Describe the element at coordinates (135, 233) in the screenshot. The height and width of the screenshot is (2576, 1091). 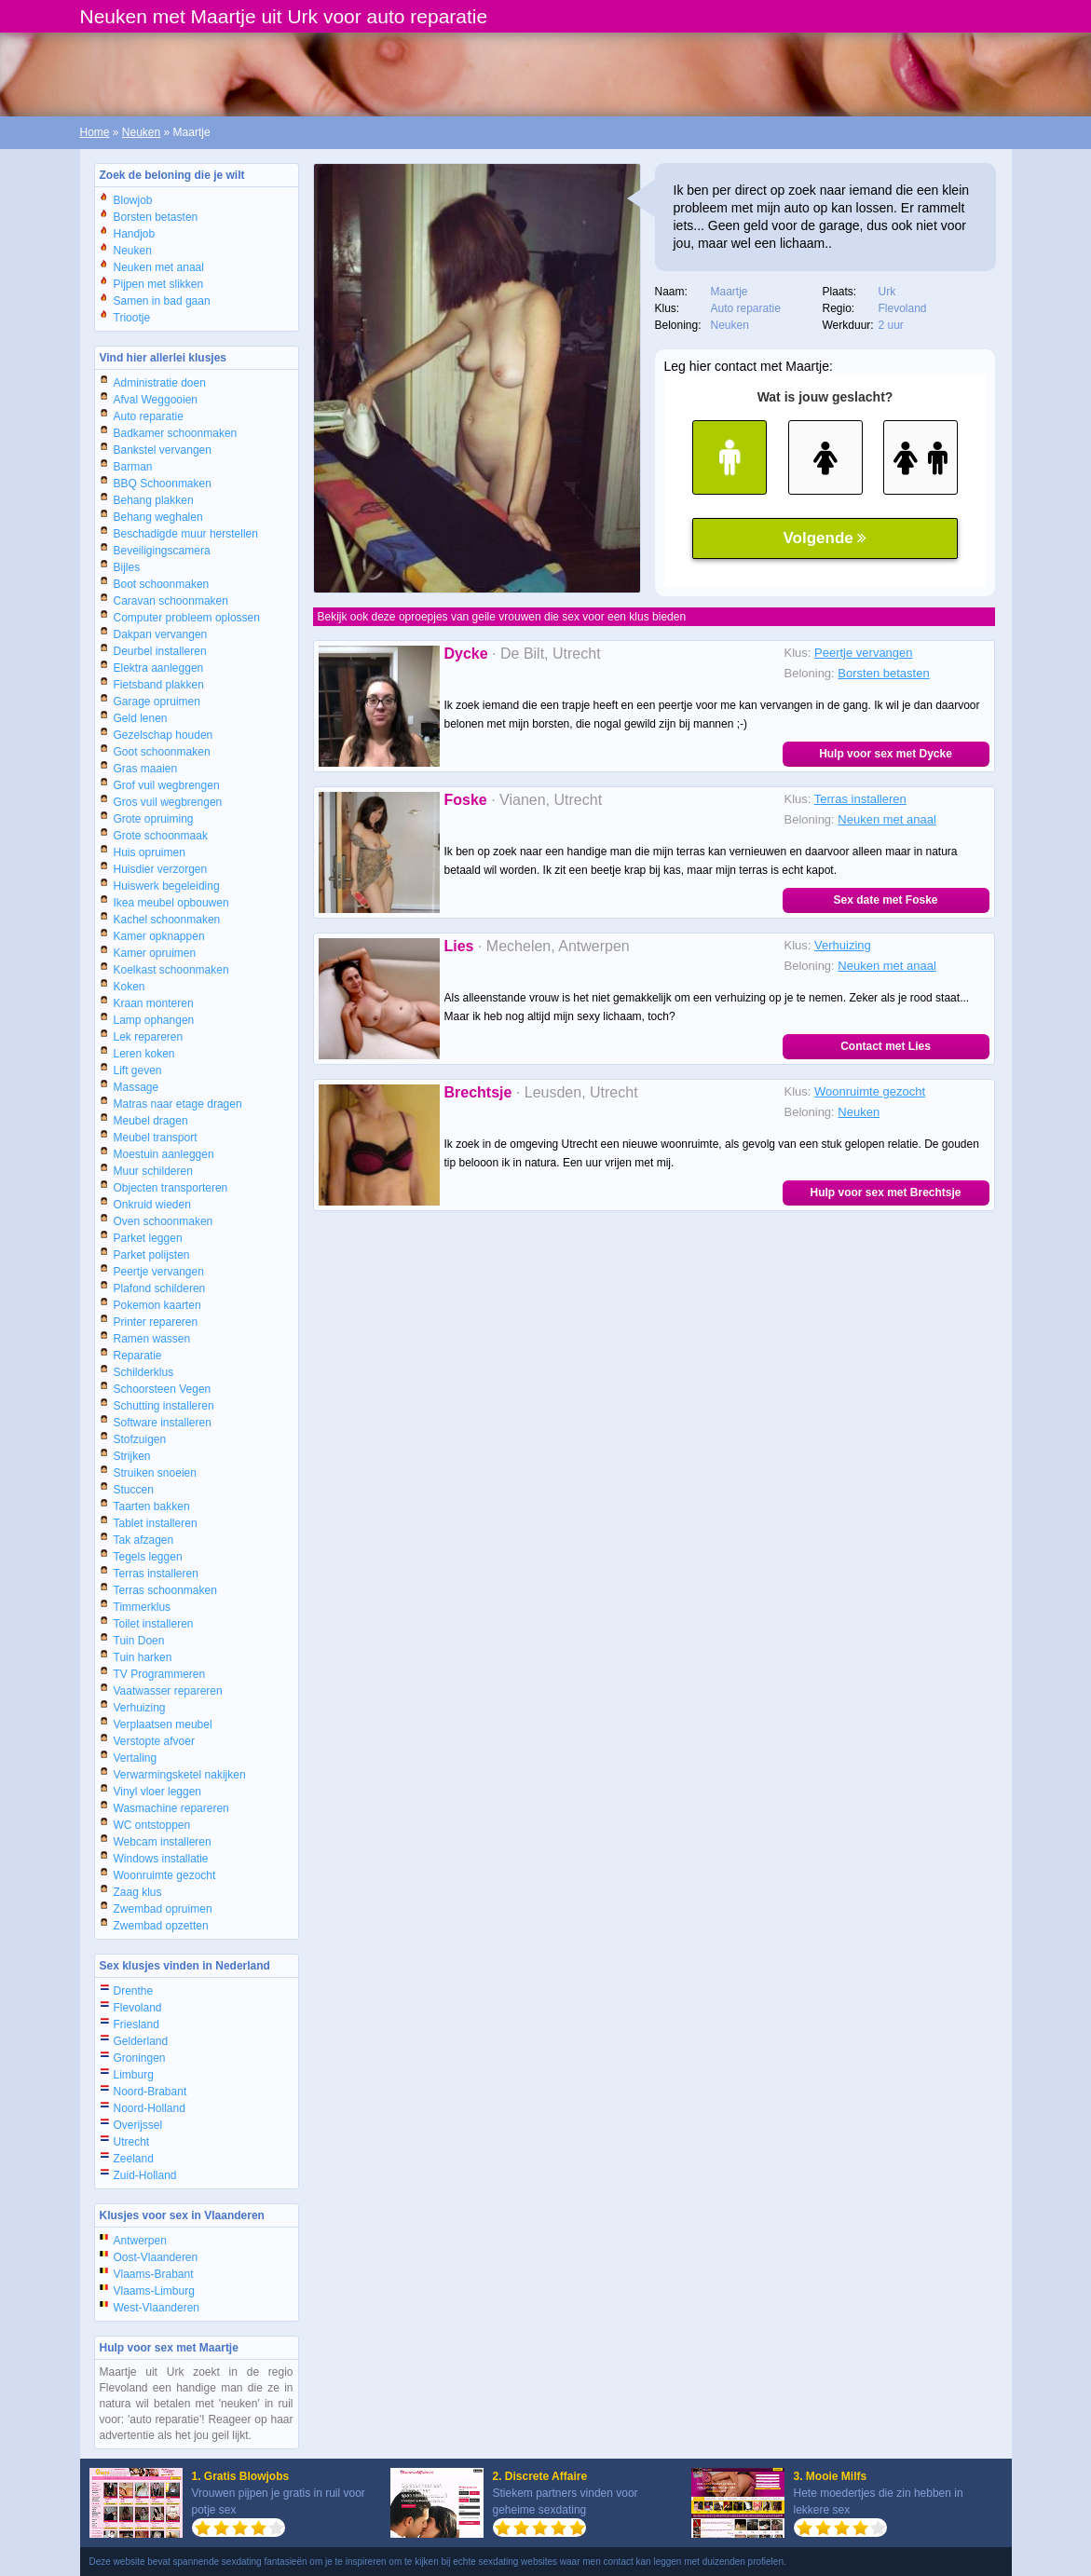
I see `Handjob` at that location.